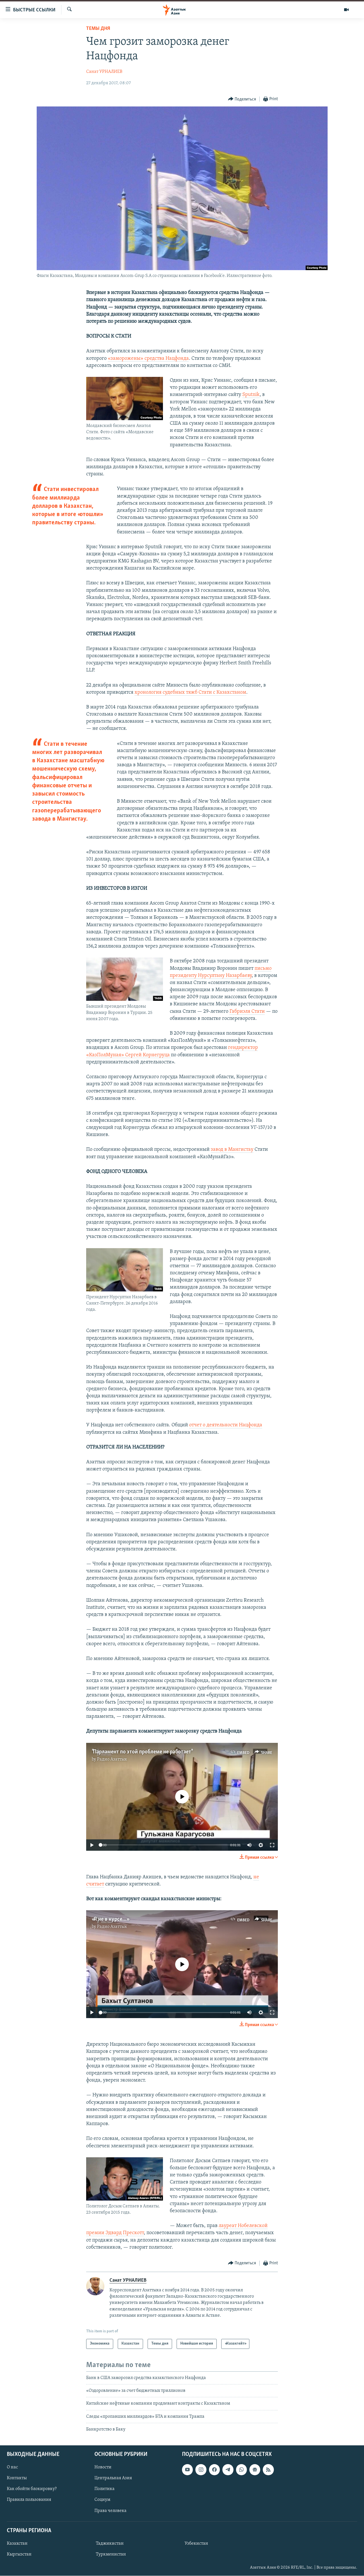 This screenshot has width=364, height=2576. Describe the element at coordinates (17, 2543) in the screenshot. I see `Казахстан` at that location.